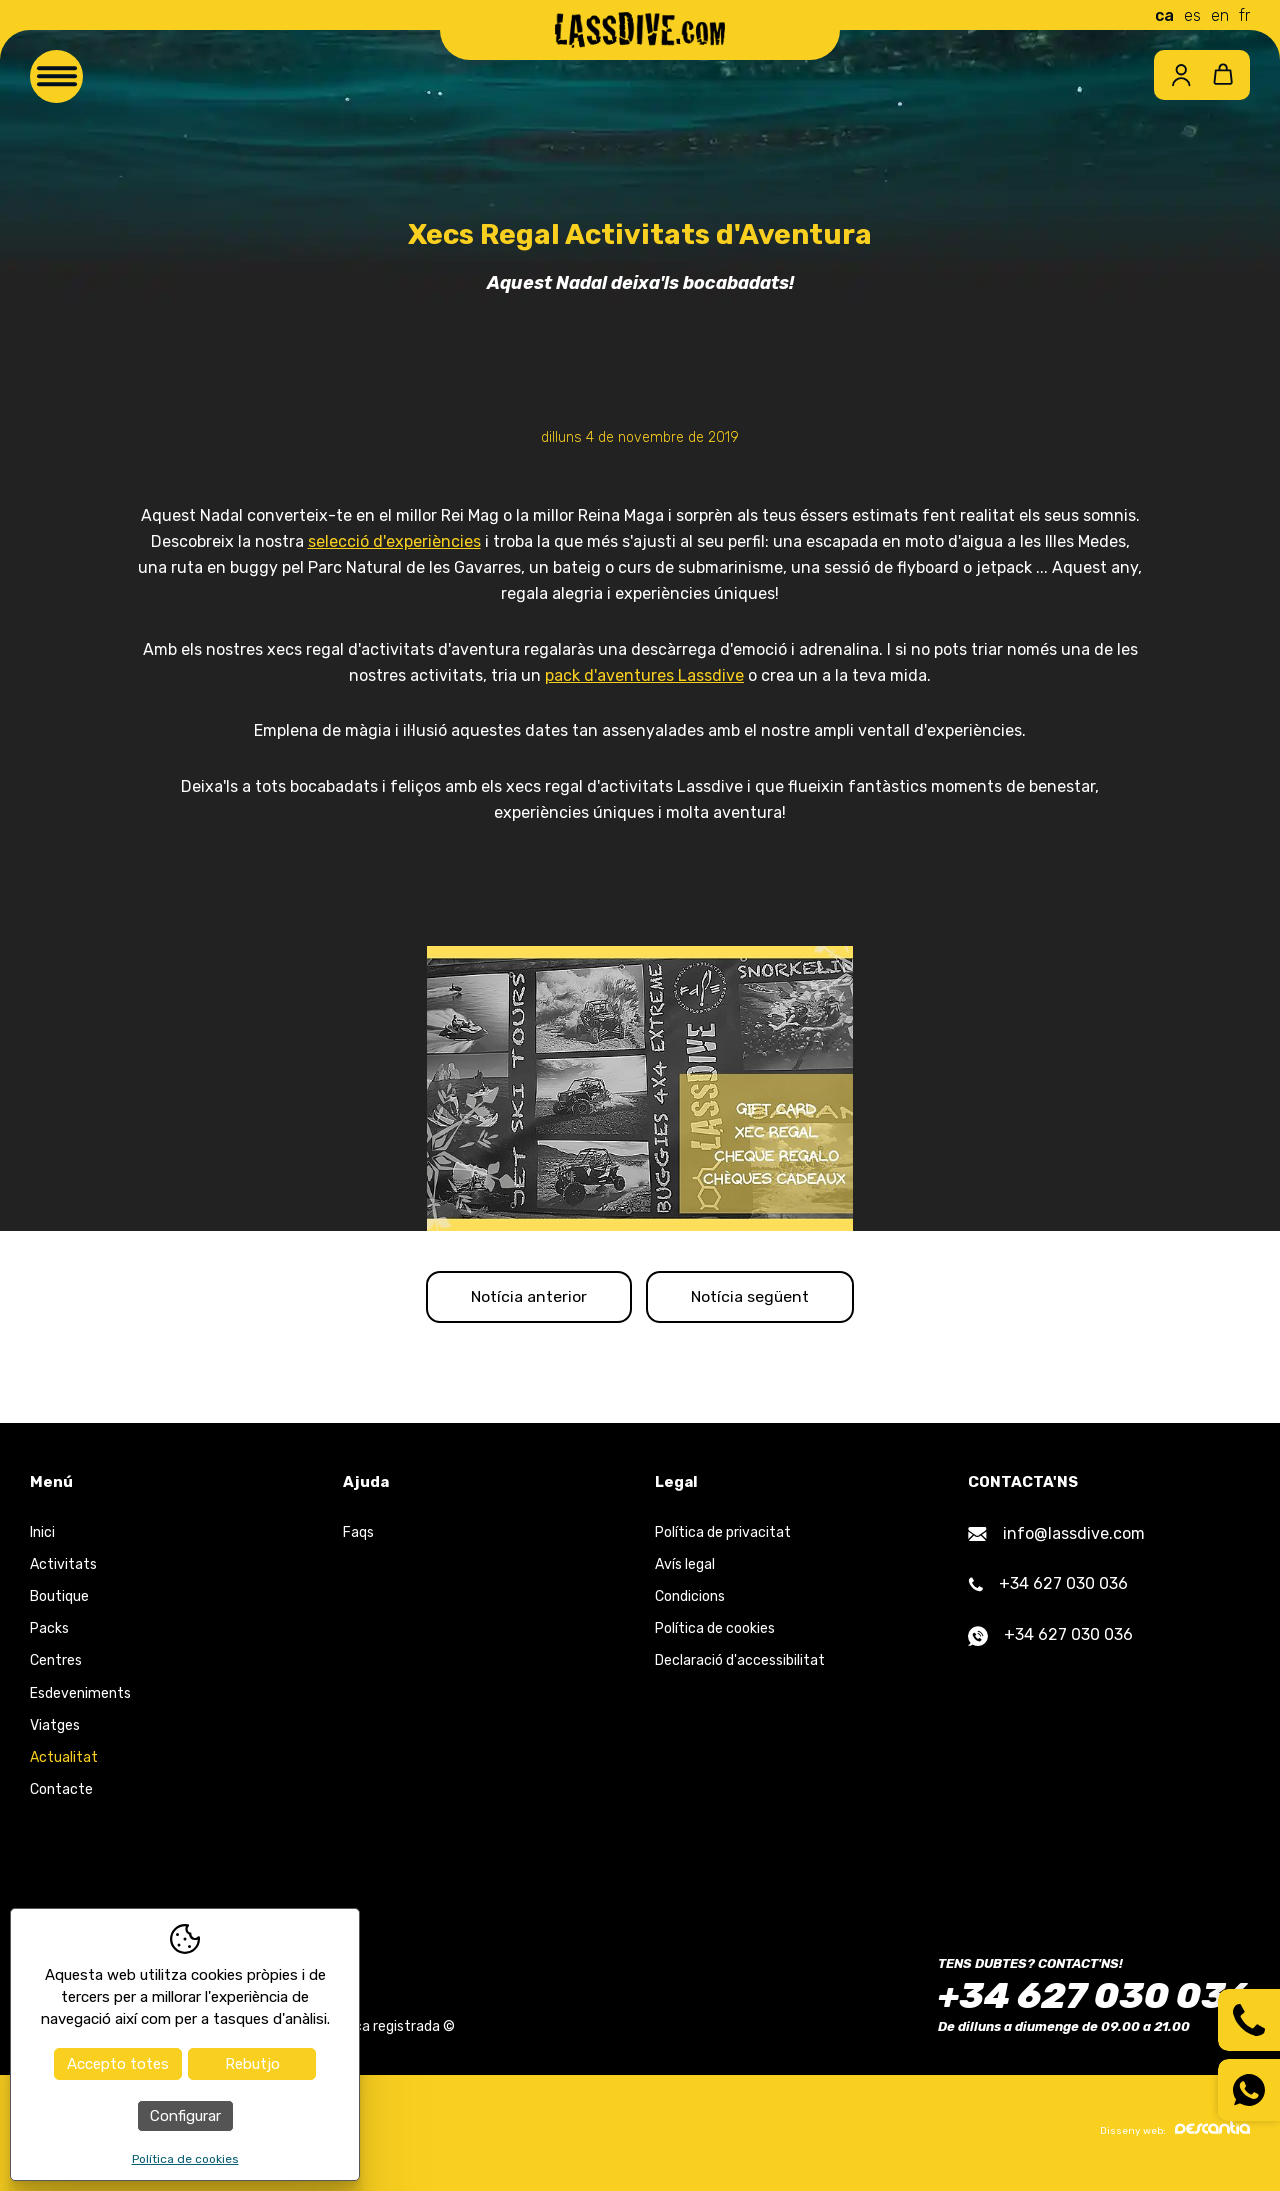 This screenshot has height=2191, width=1280. Describe the element at coordinates (63, 1567) in the screenshot. I see `Activitats` at that location.